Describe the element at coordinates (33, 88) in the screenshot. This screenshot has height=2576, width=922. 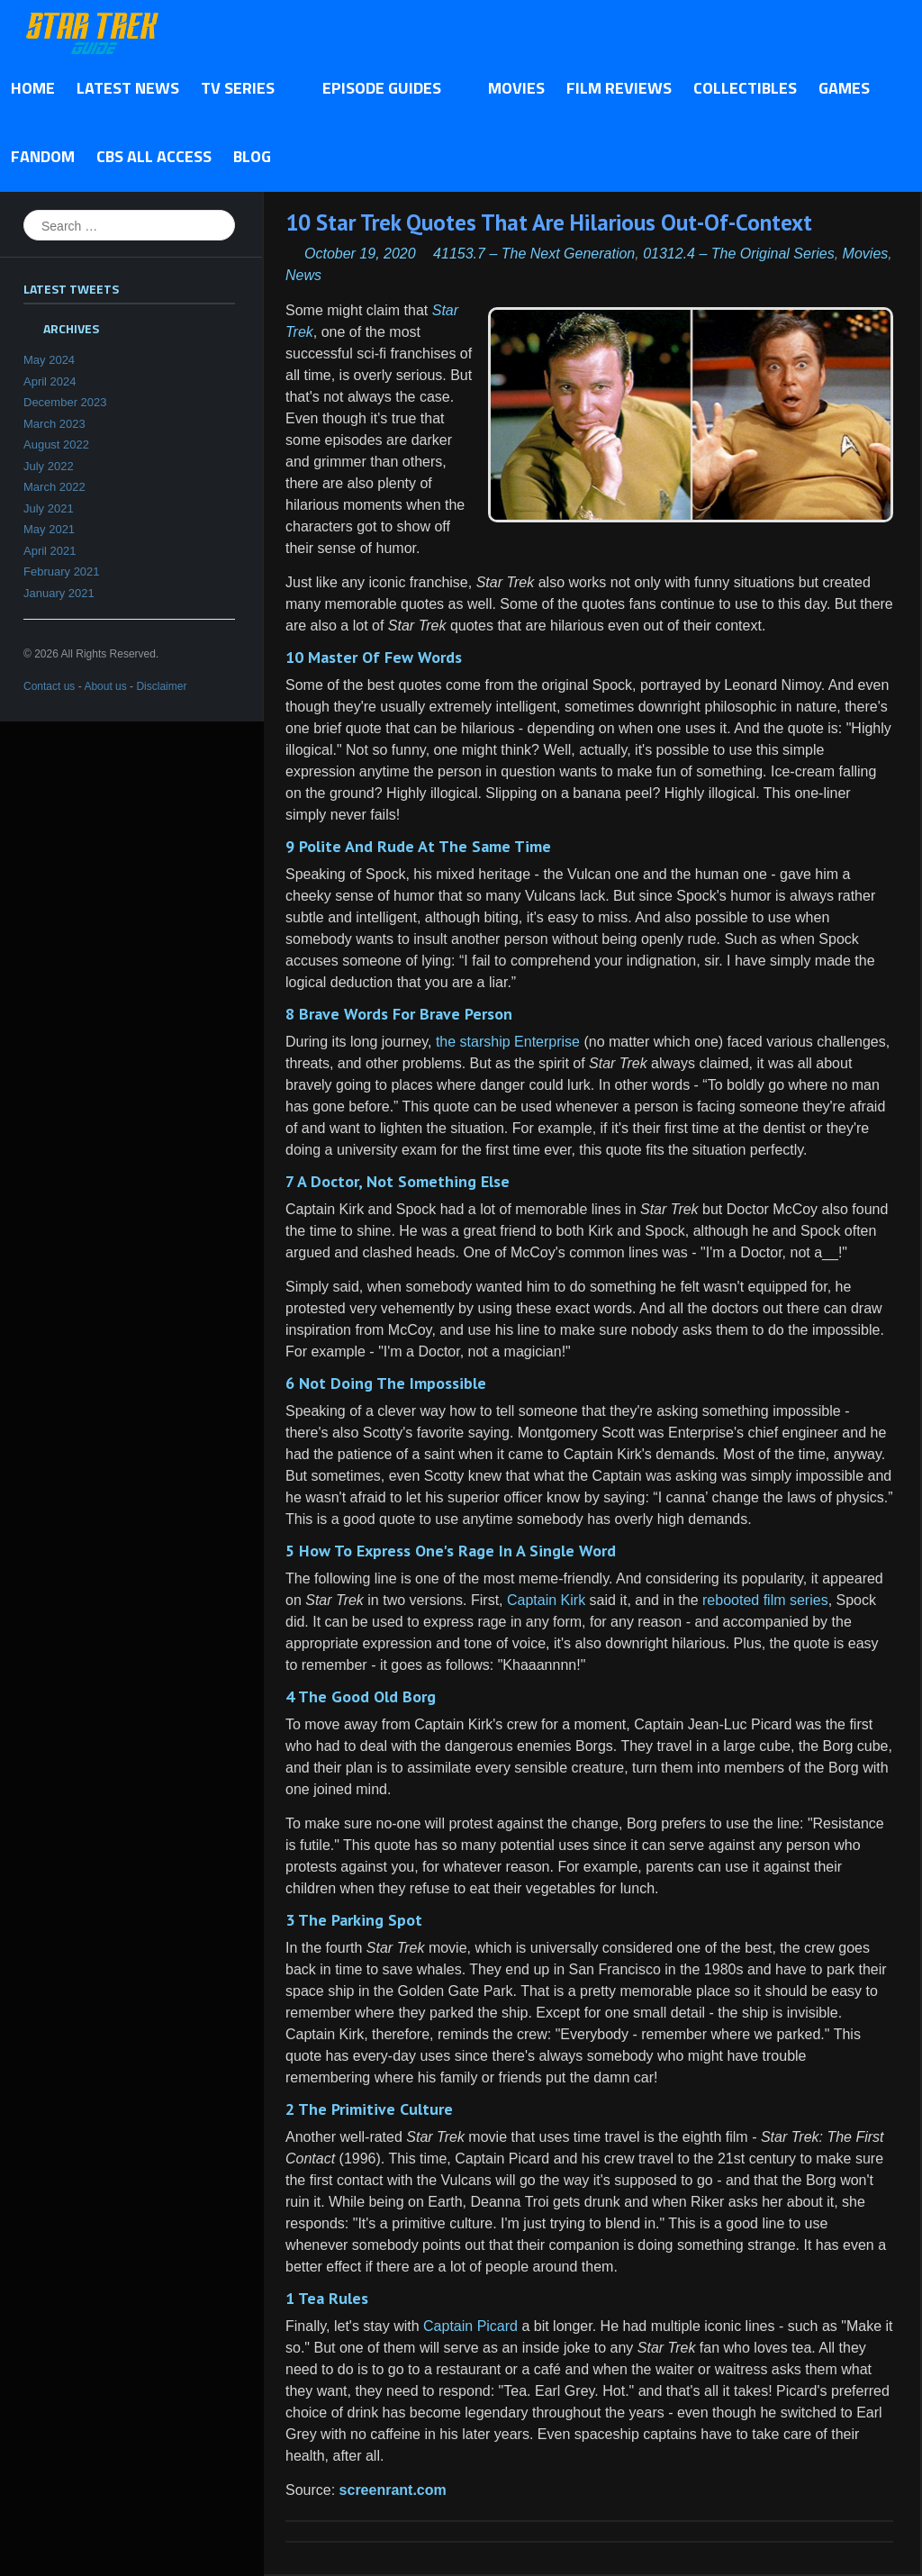
I see `Home` at that location.